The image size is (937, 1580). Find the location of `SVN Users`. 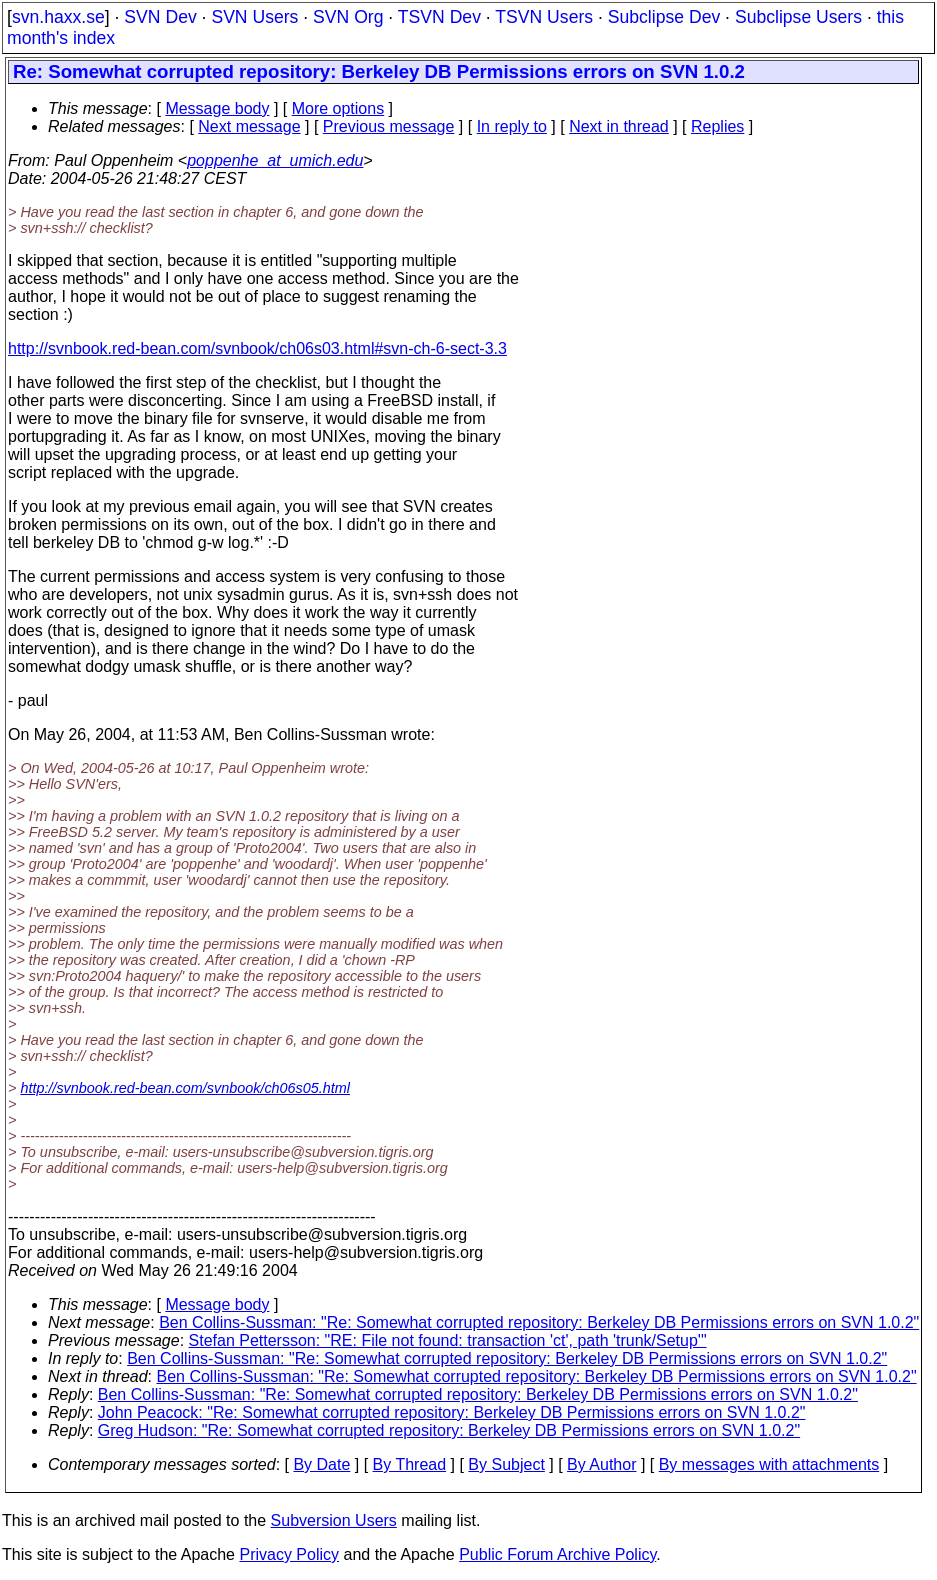

SVN Users is located at coordinates (254, 17).